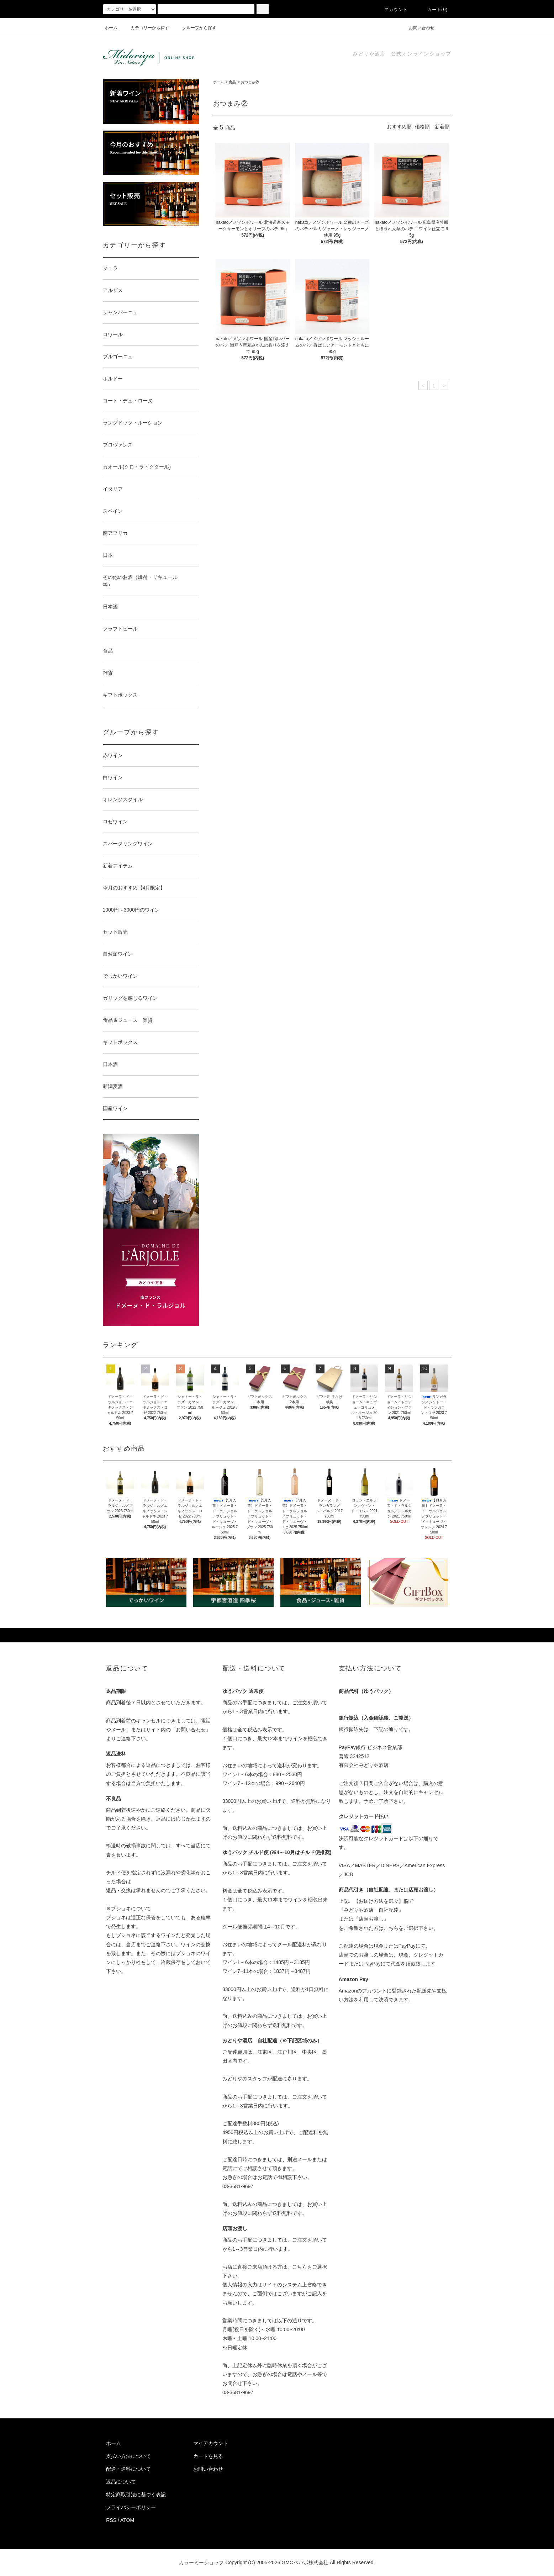 The height and width of the screenshot is (2576, 554). Describe the element at coordinates (422, 127) in the screenshot. I see `価格順` at that location.